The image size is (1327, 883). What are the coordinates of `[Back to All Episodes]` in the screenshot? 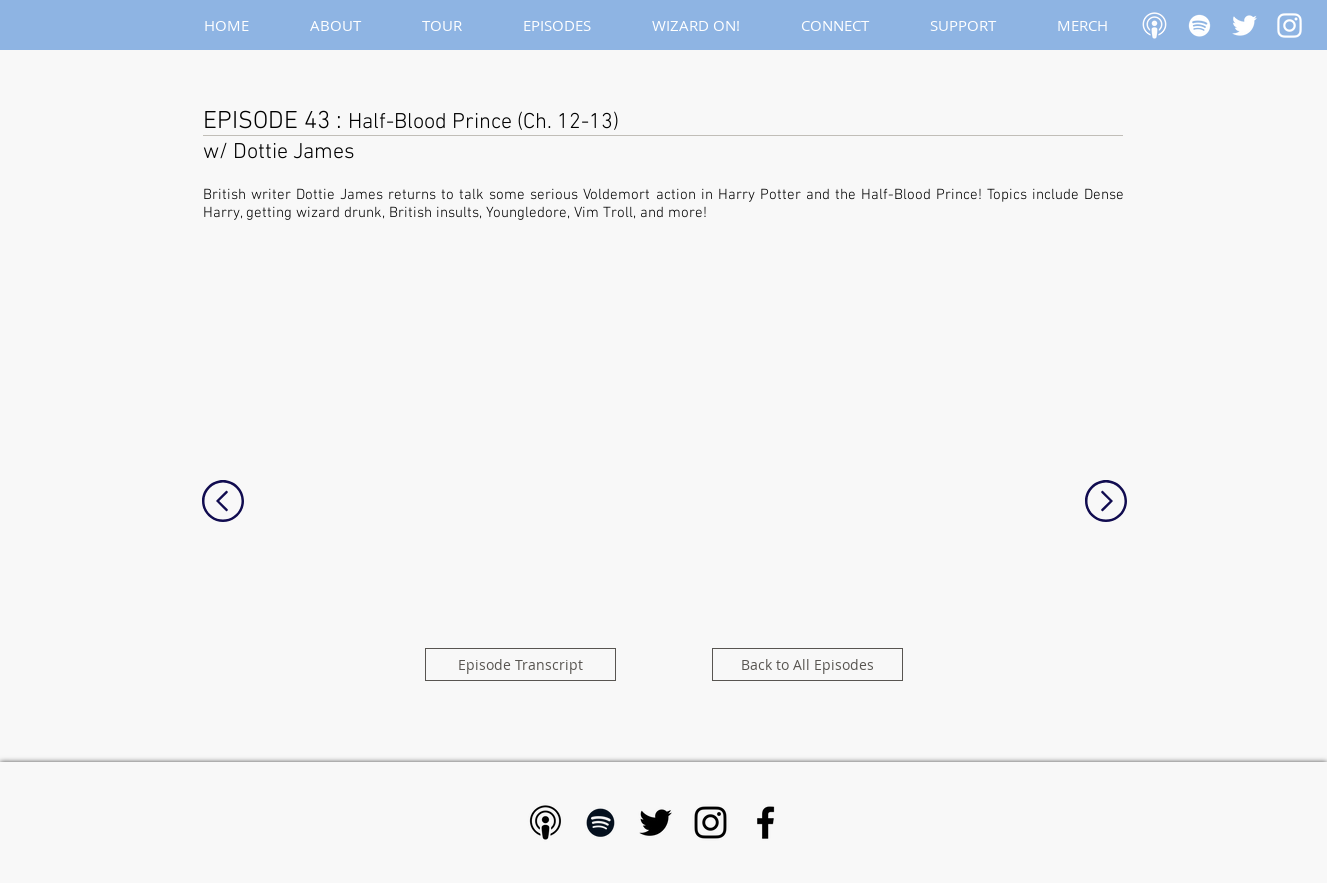 It's located at (807, 664).